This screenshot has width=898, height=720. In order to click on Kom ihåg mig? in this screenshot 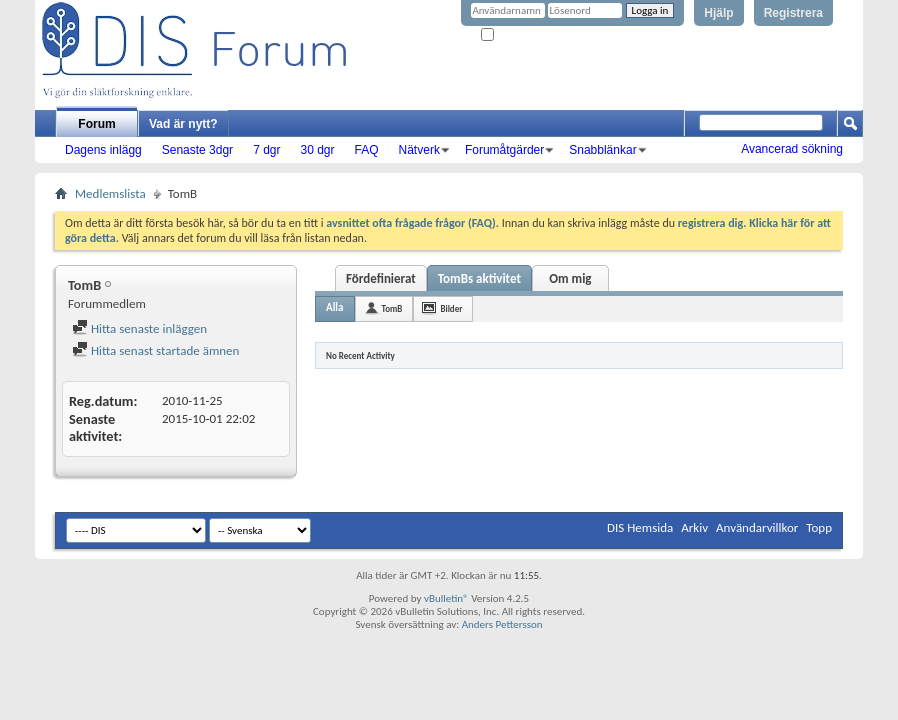, I will do `click(522, 35)`.